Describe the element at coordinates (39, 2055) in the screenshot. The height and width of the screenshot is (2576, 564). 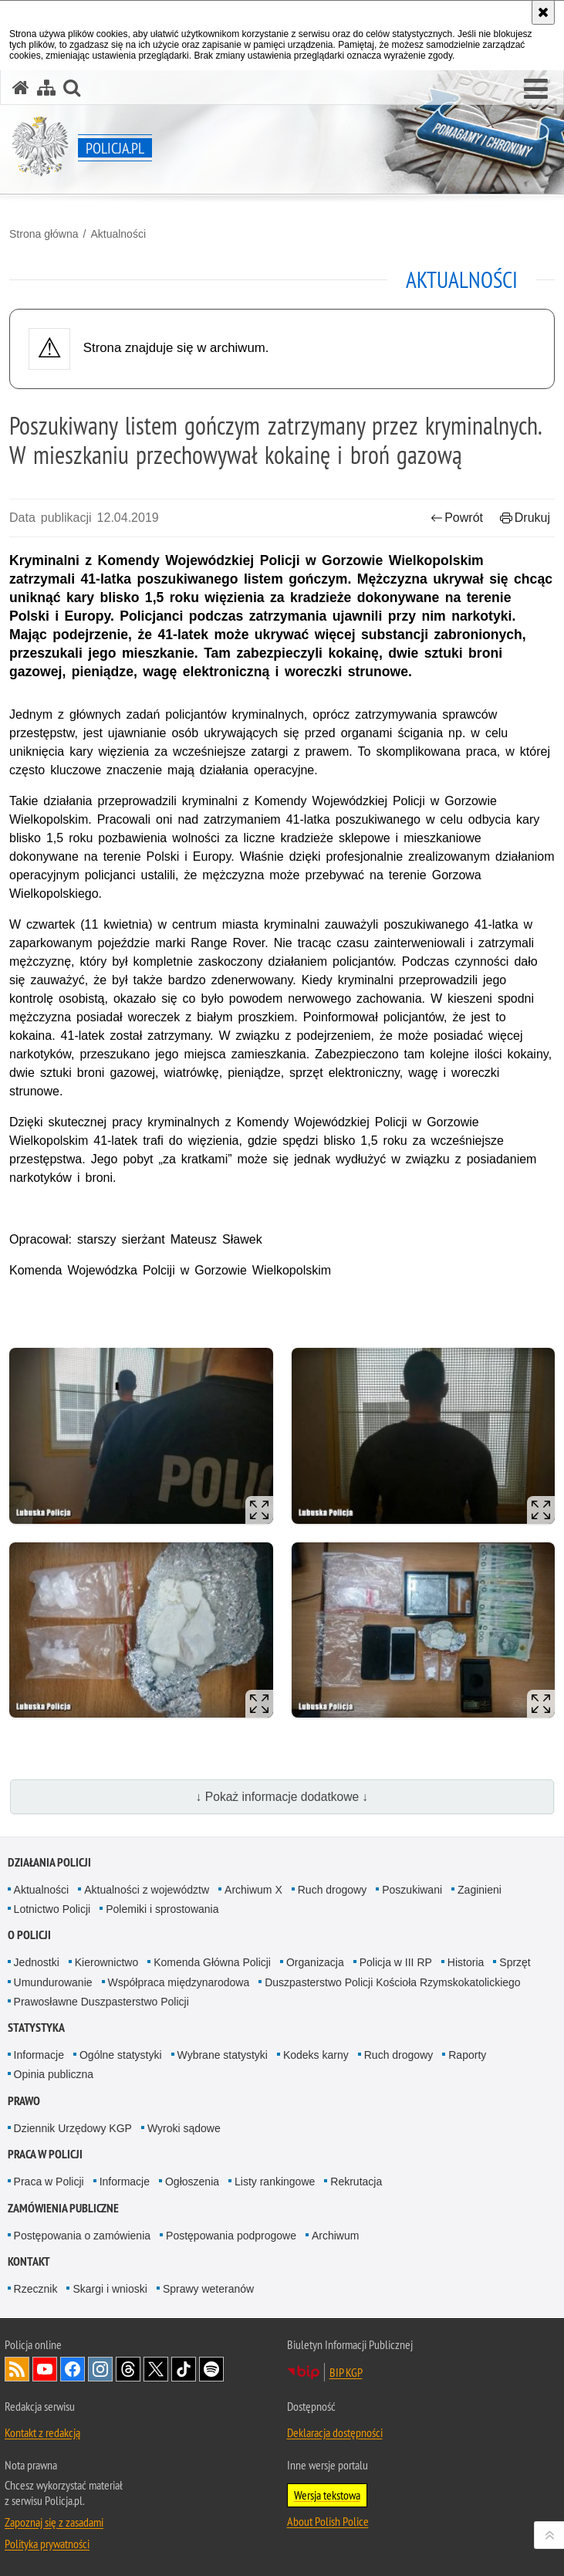
I see `Informacje` at that location.